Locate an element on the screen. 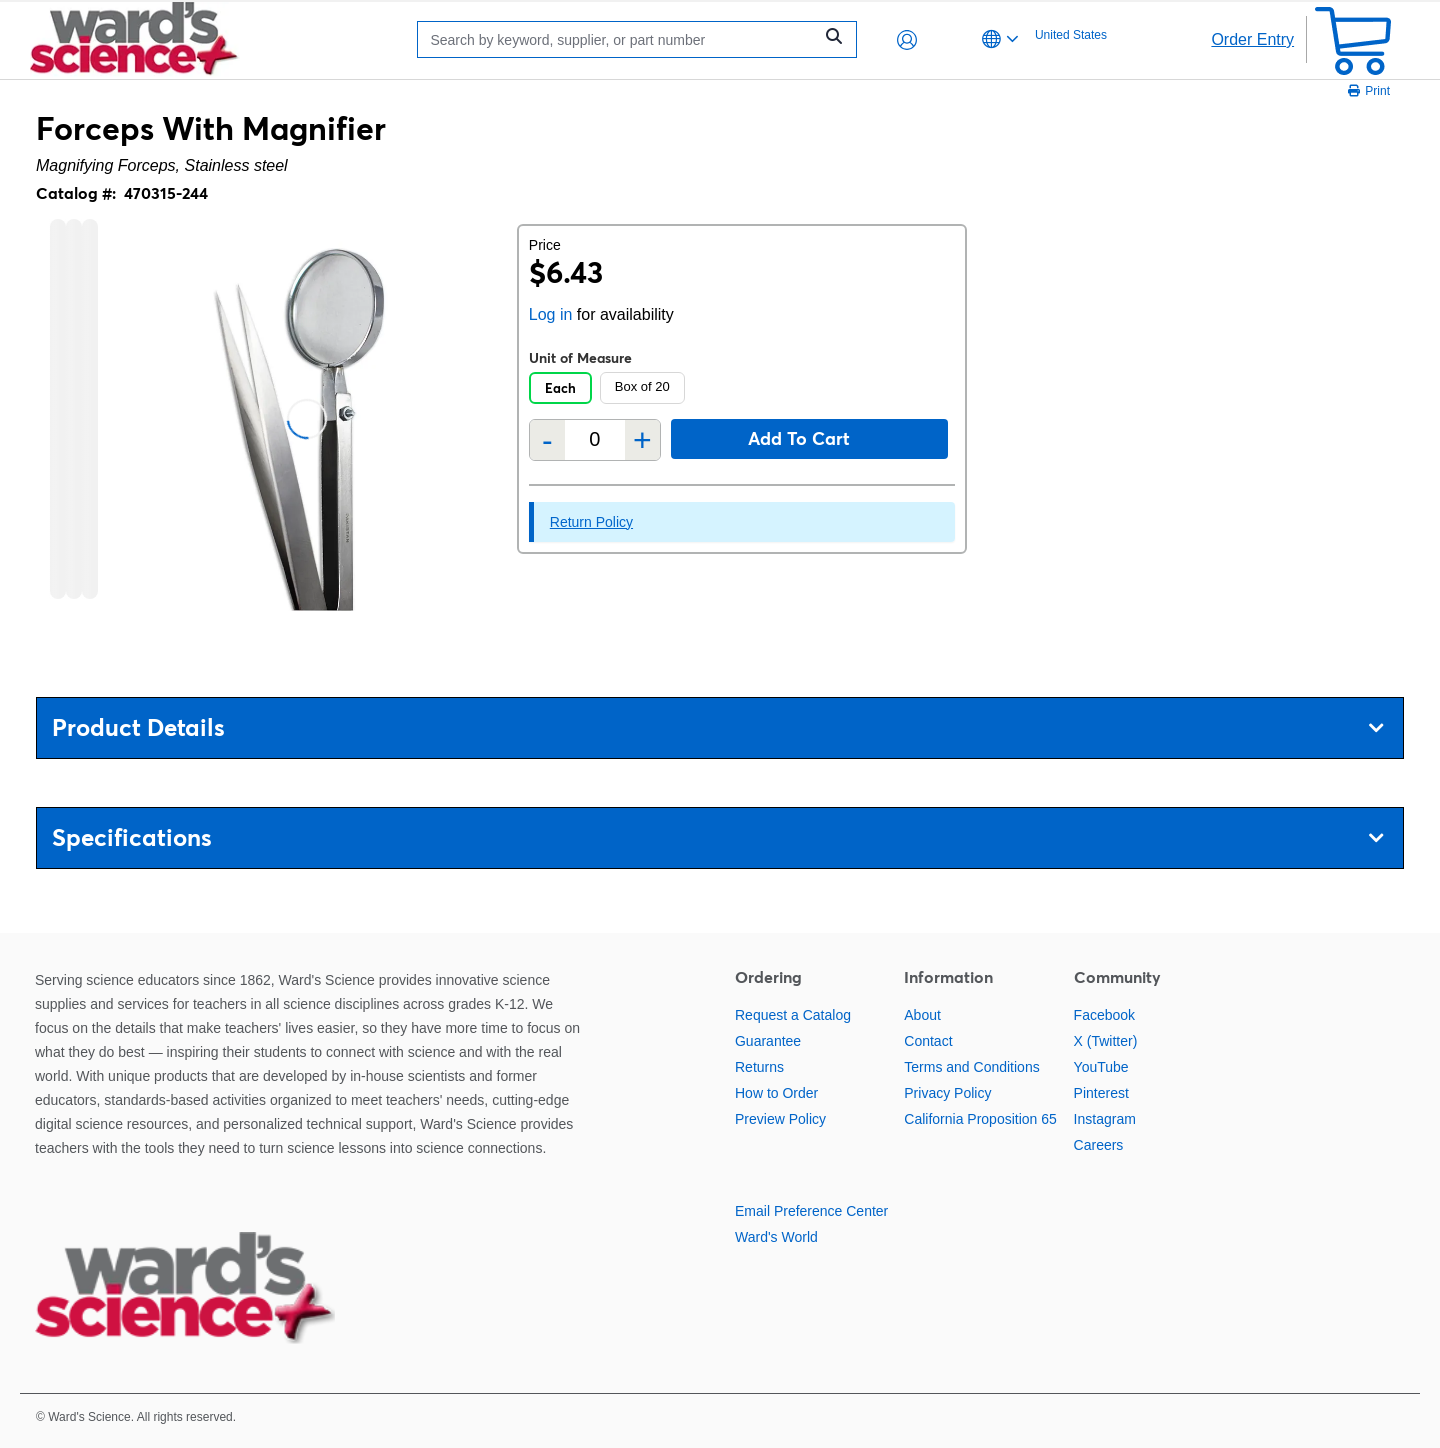 The image size is (1440, 1448). Product Details is located at coordinates (717, 727).